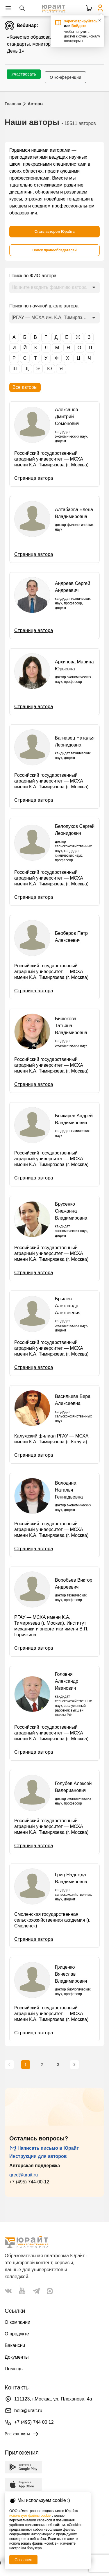 This screenshot has height=2576, width=109. I want to click on Зарегистрируйтесь, so click(81, 21).